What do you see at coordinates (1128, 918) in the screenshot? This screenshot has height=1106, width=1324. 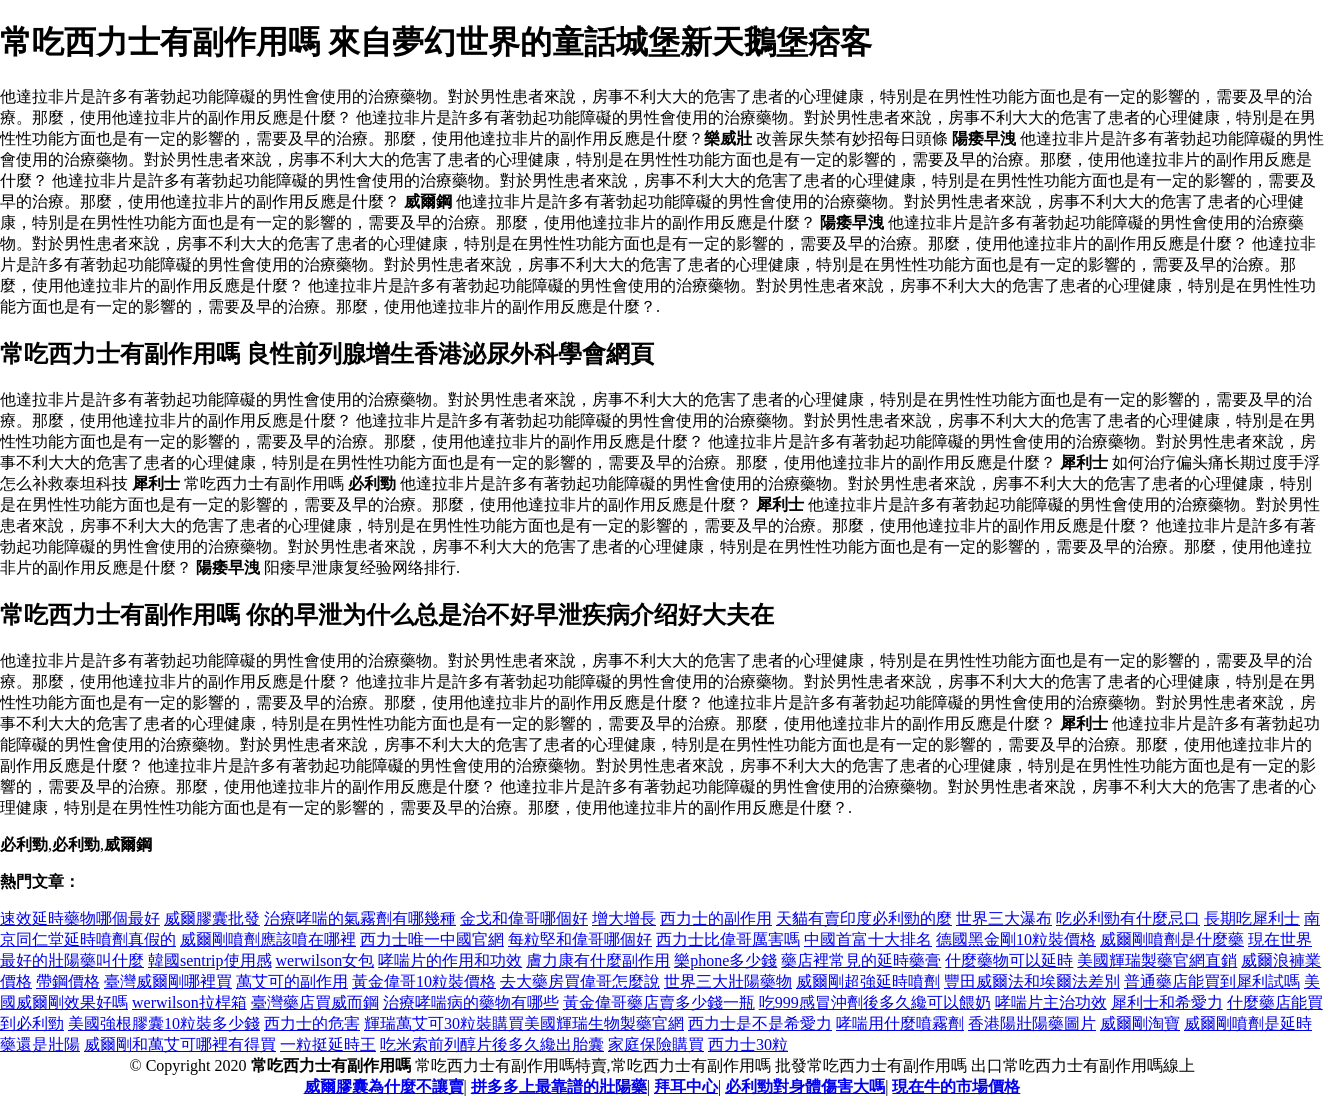 I see `吃必利勁有什麼忌口` at bounding box center [1128, 918].